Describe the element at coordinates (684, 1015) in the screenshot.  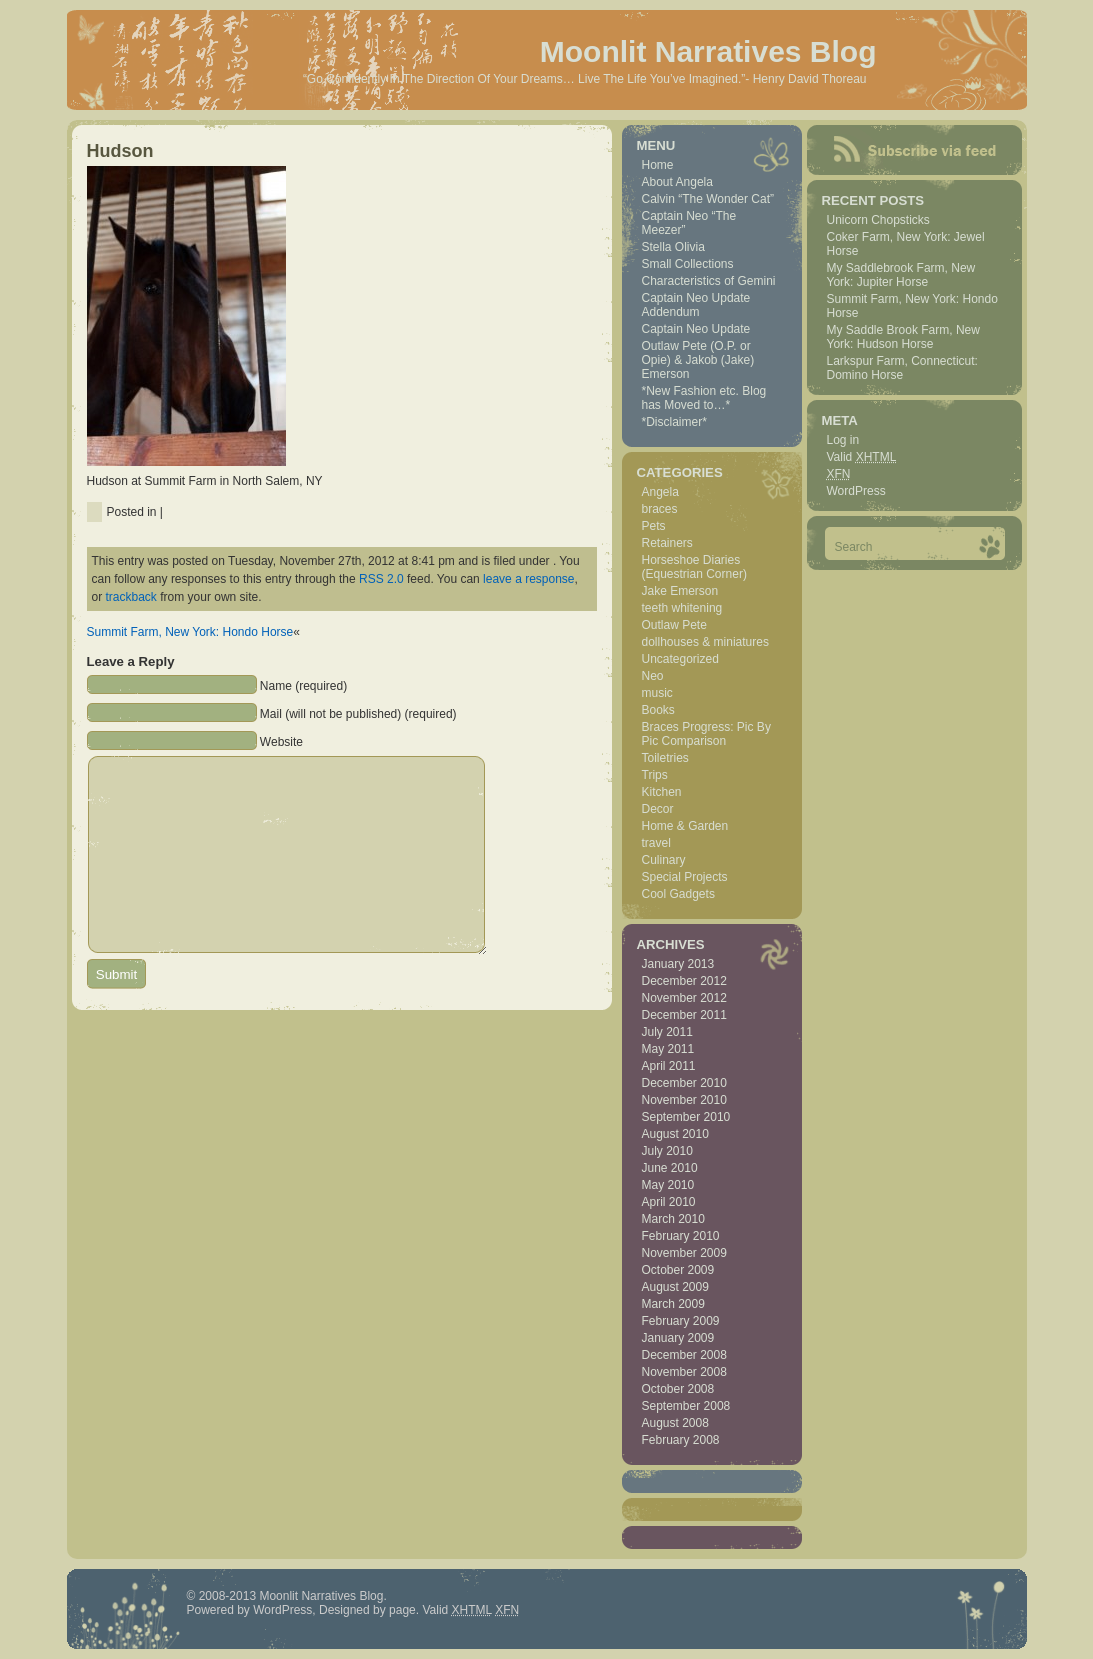
I see `December 2011` at that location.